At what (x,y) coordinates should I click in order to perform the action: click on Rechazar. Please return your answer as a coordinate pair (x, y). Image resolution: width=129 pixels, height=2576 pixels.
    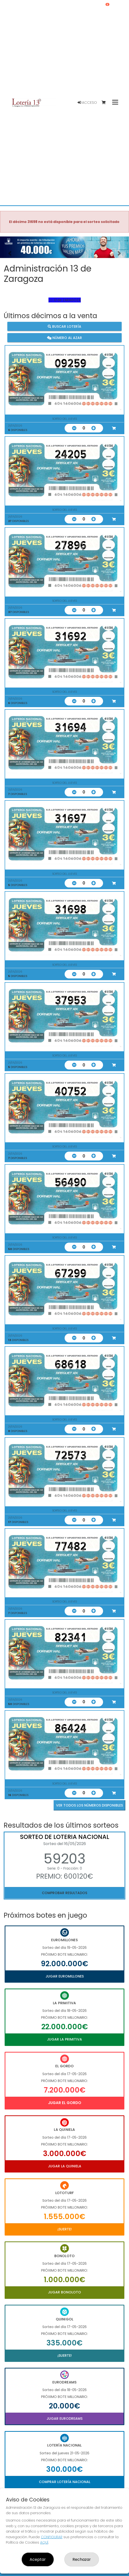
    Looking at the image, I should click on (81, 2559).